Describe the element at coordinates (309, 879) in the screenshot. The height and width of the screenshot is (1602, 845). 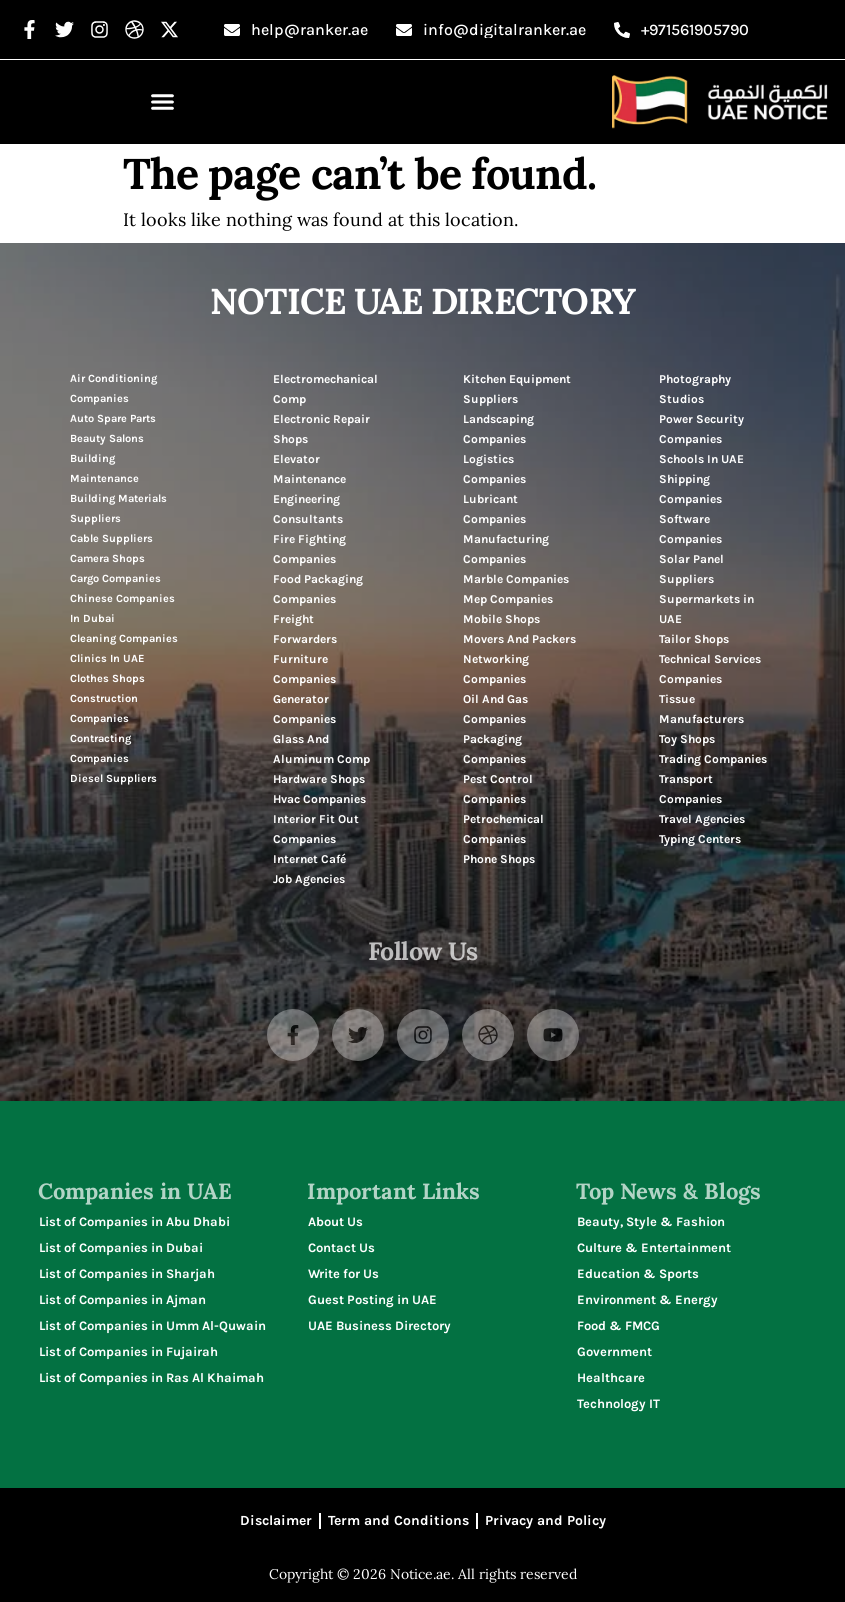
I see `Job Agencies` at that location.